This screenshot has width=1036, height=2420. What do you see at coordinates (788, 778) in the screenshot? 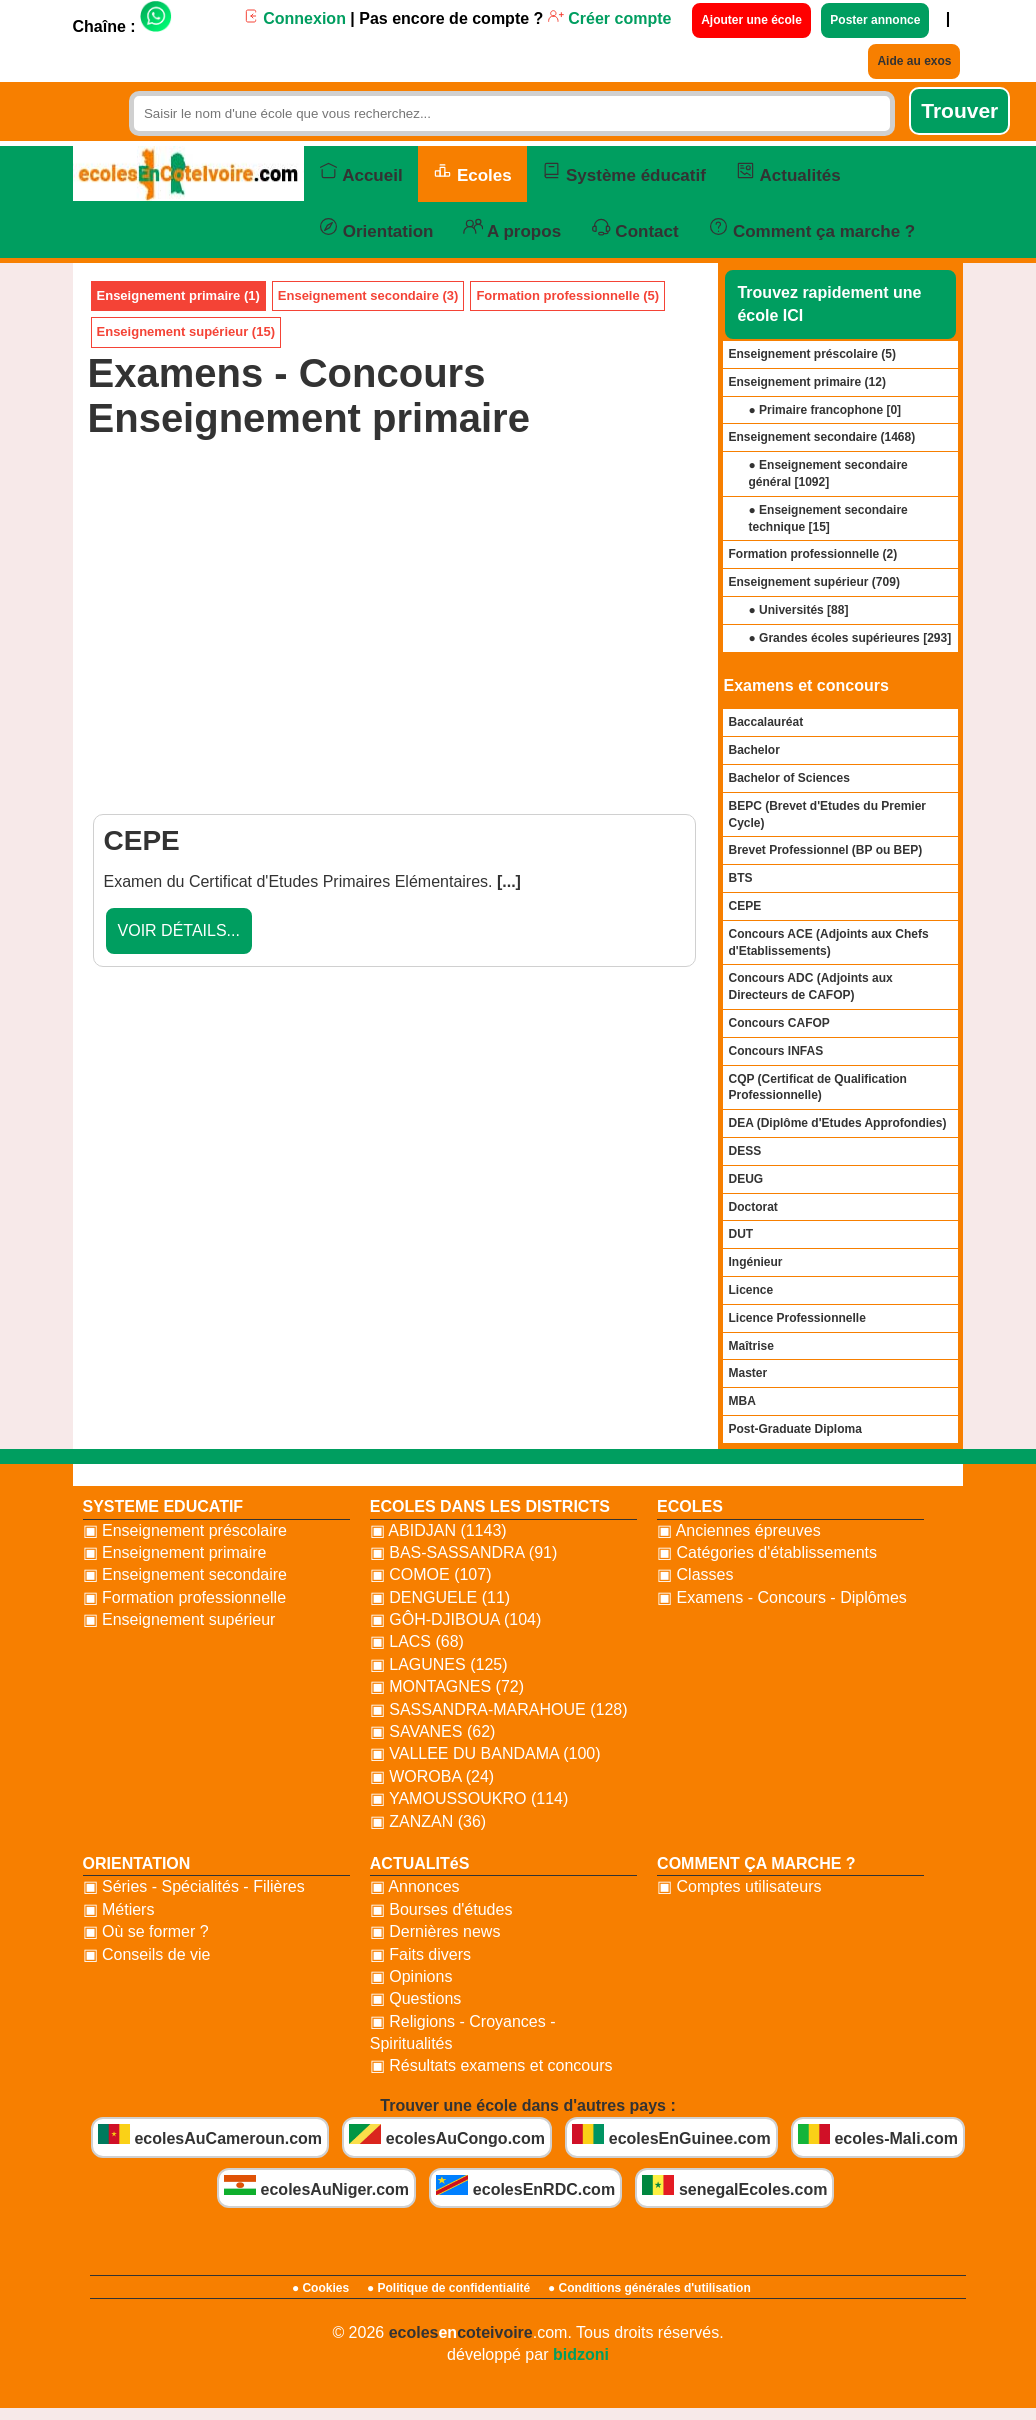
I see `Bachelor of Sciences` at bounding box center [788, 778].